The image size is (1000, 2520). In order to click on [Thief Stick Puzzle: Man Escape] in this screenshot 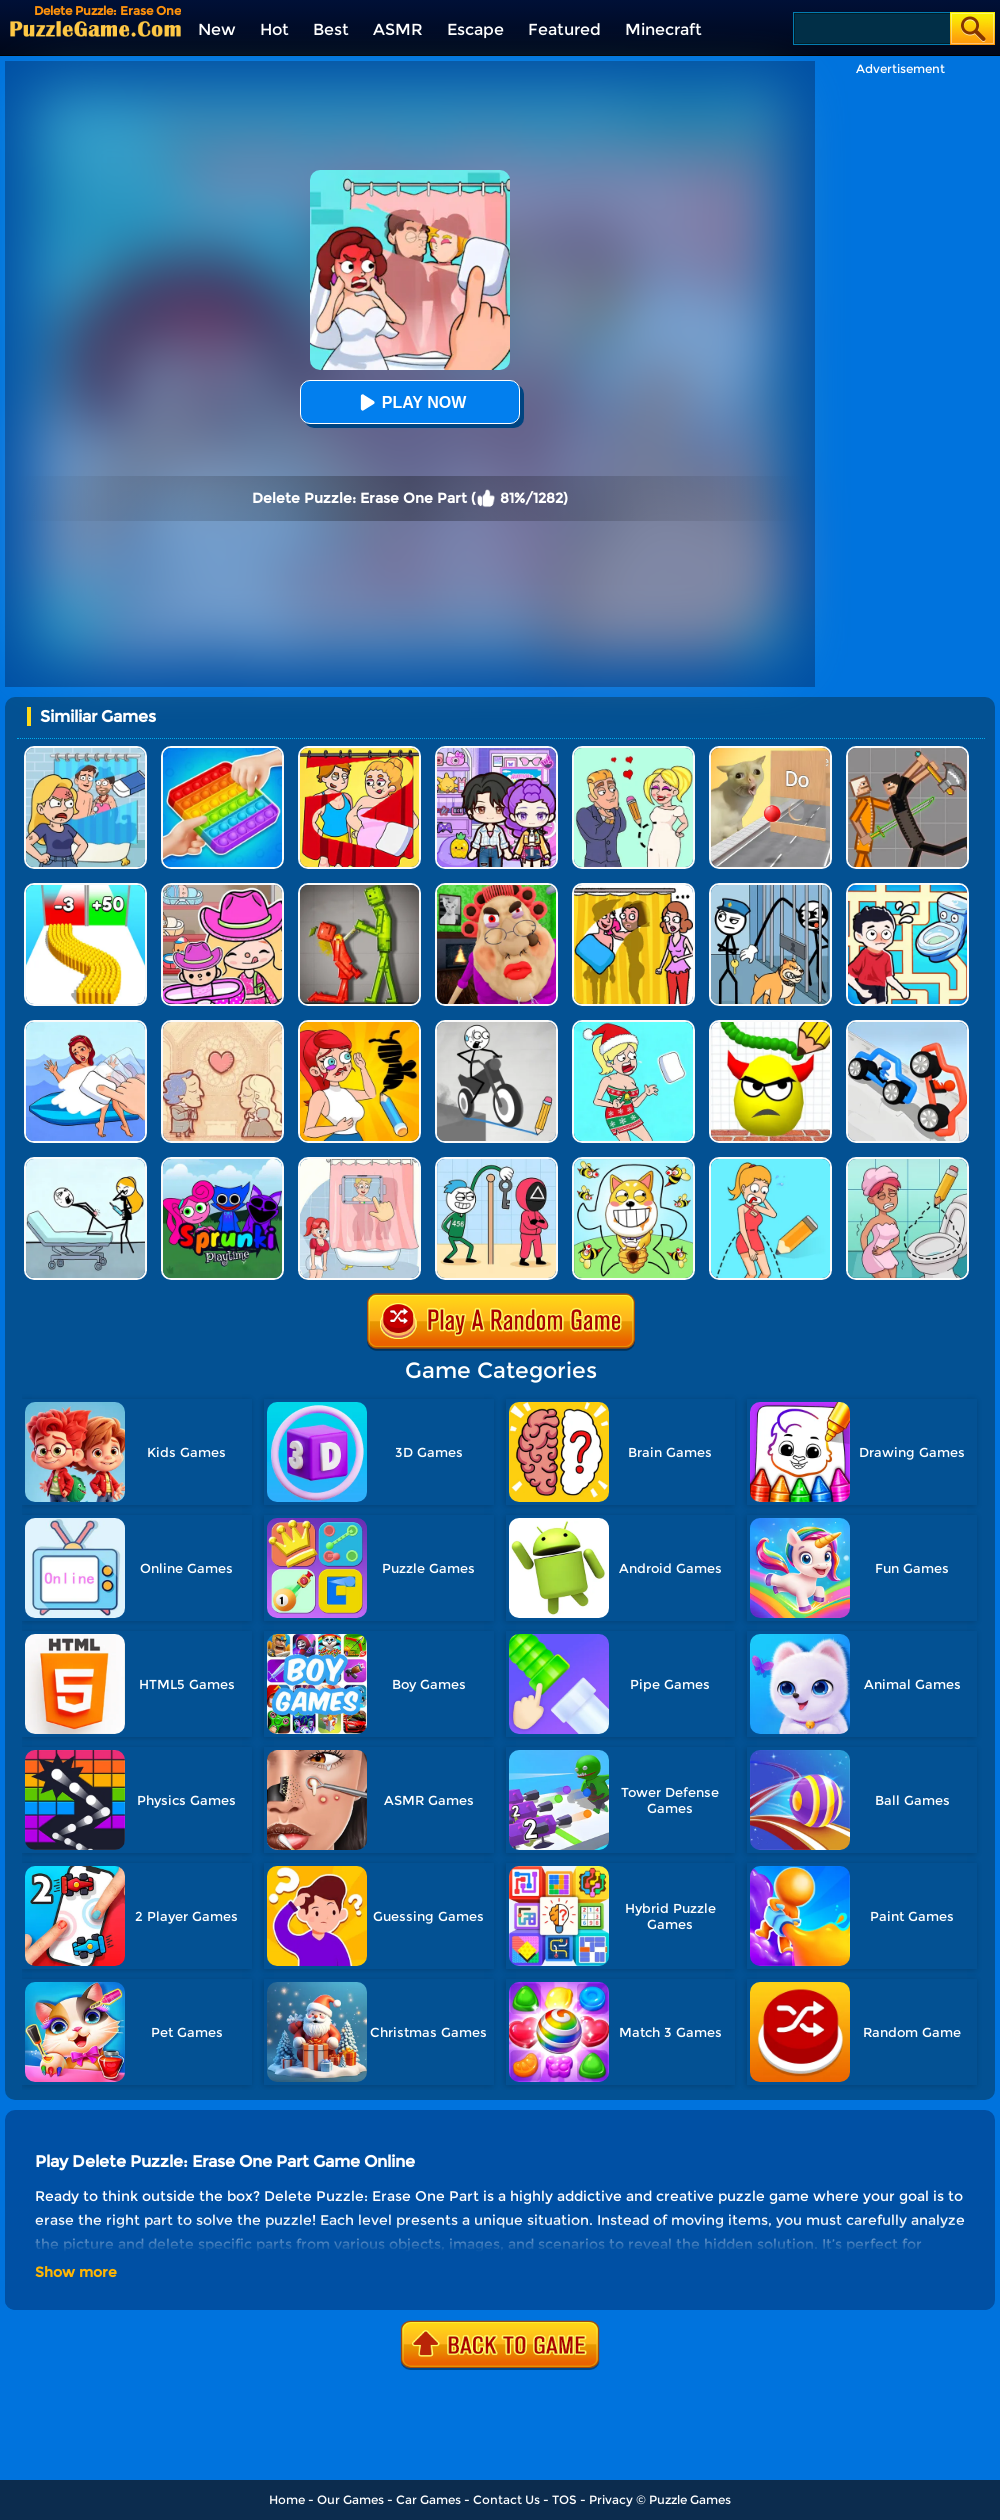, I will do `click(496, 1164)`.